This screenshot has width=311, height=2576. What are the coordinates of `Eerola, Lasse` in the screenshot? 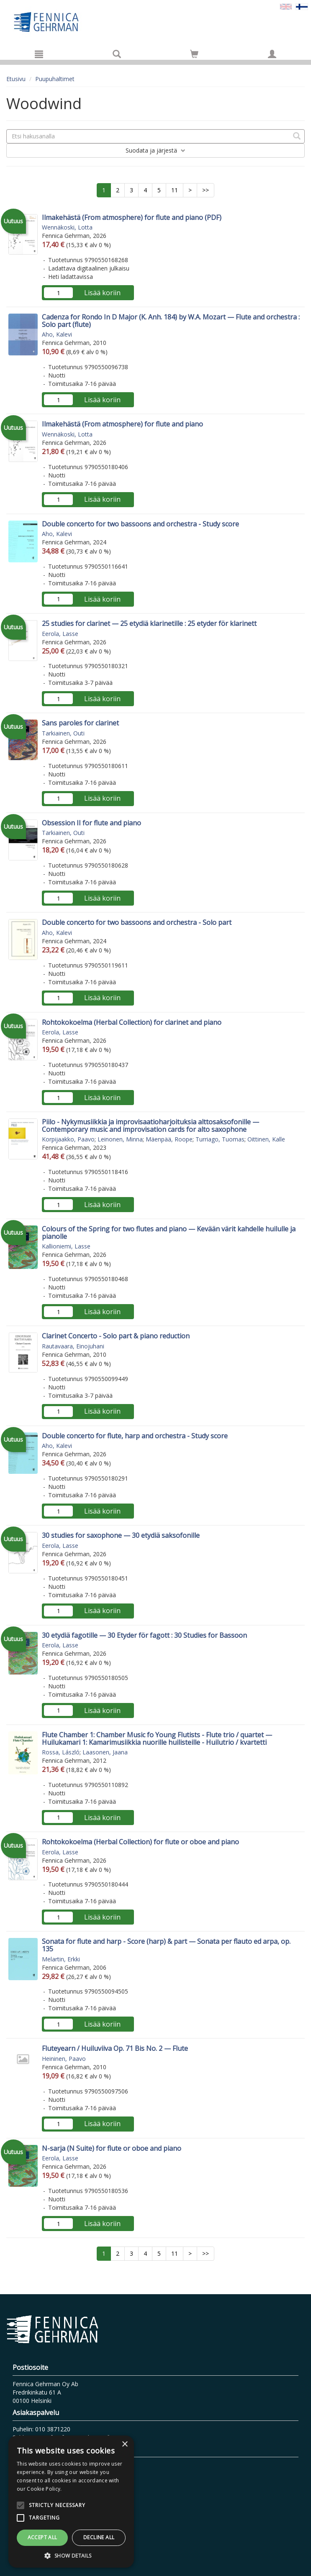 It's located at (60, 634).